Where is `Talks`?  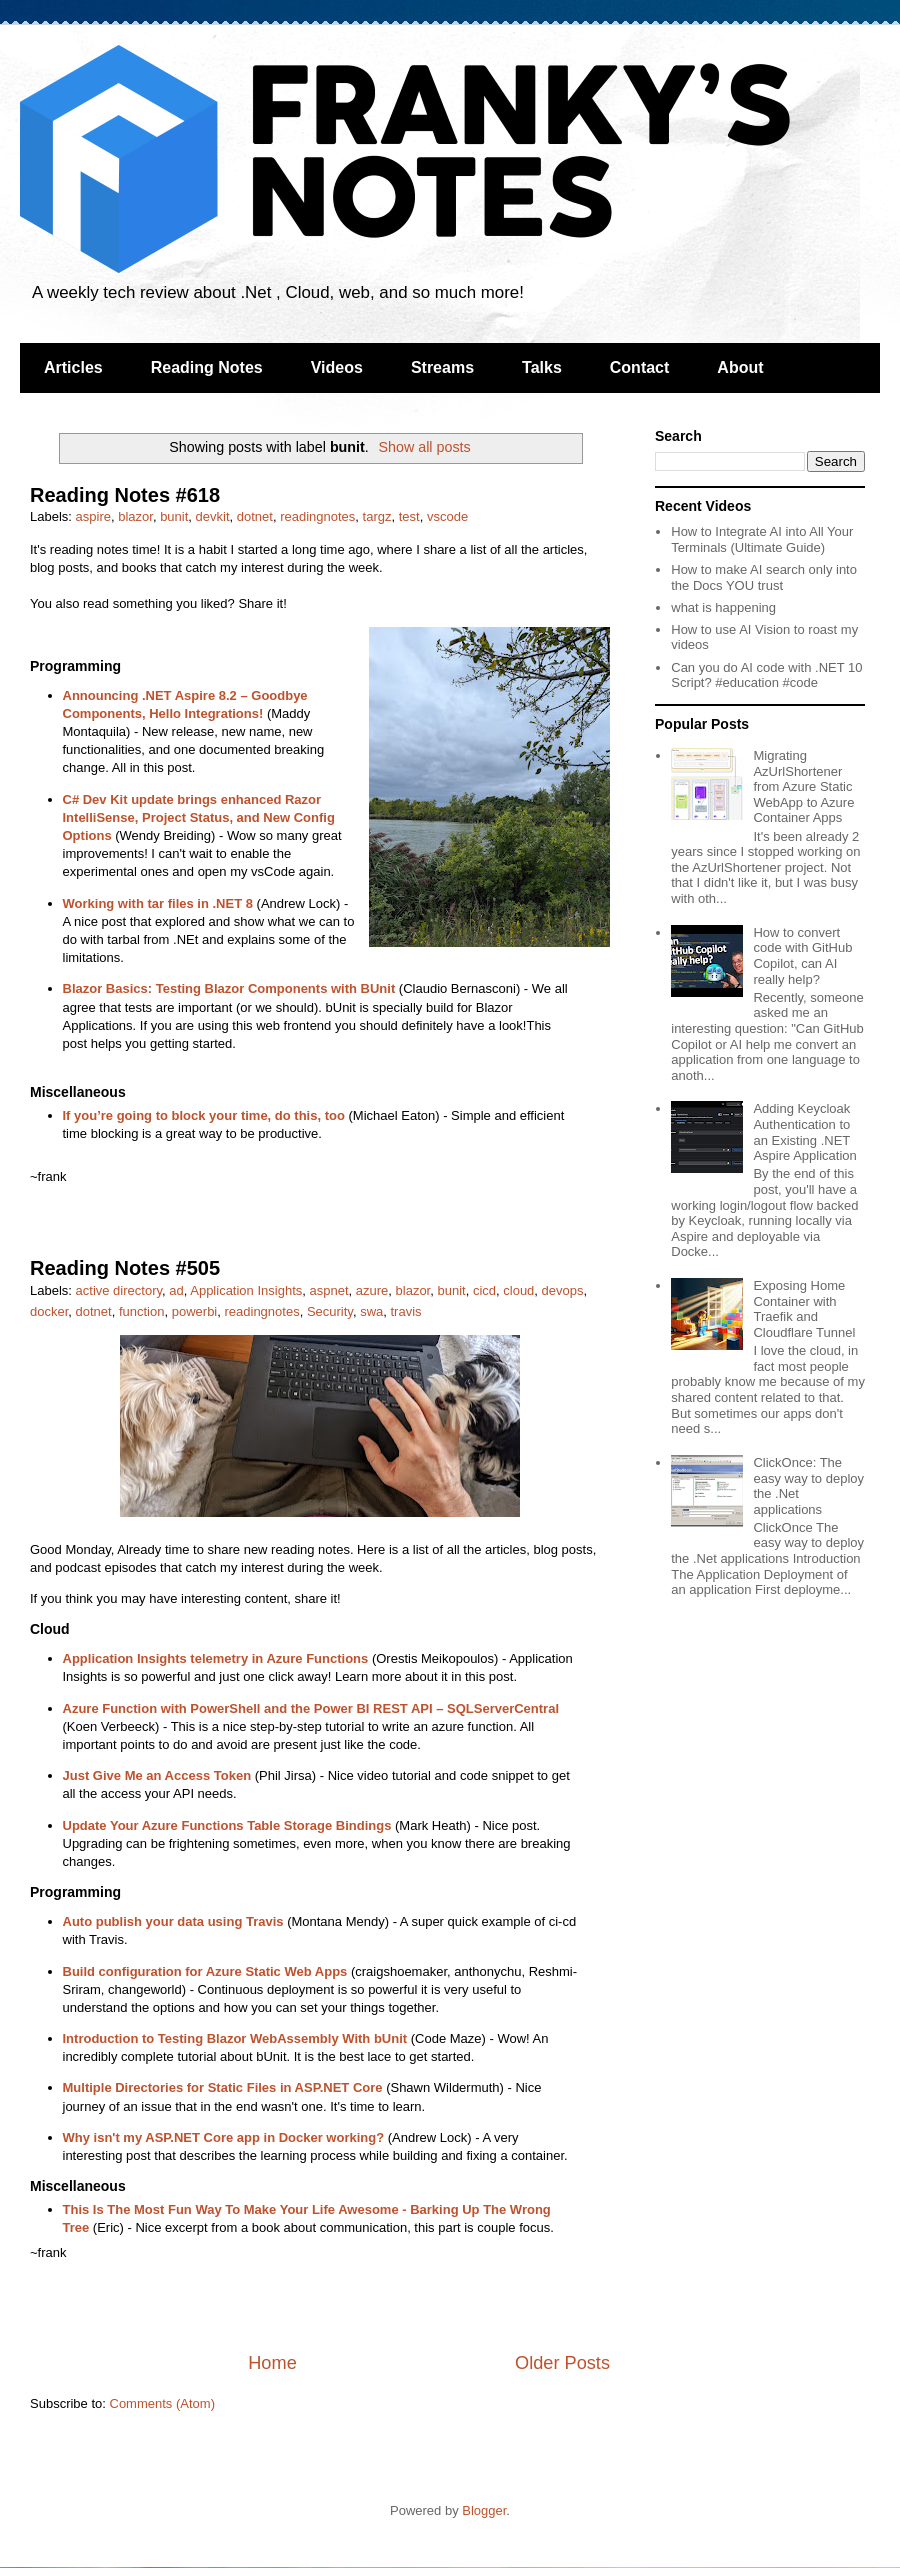
Talks is located at coordinates (542, 367).